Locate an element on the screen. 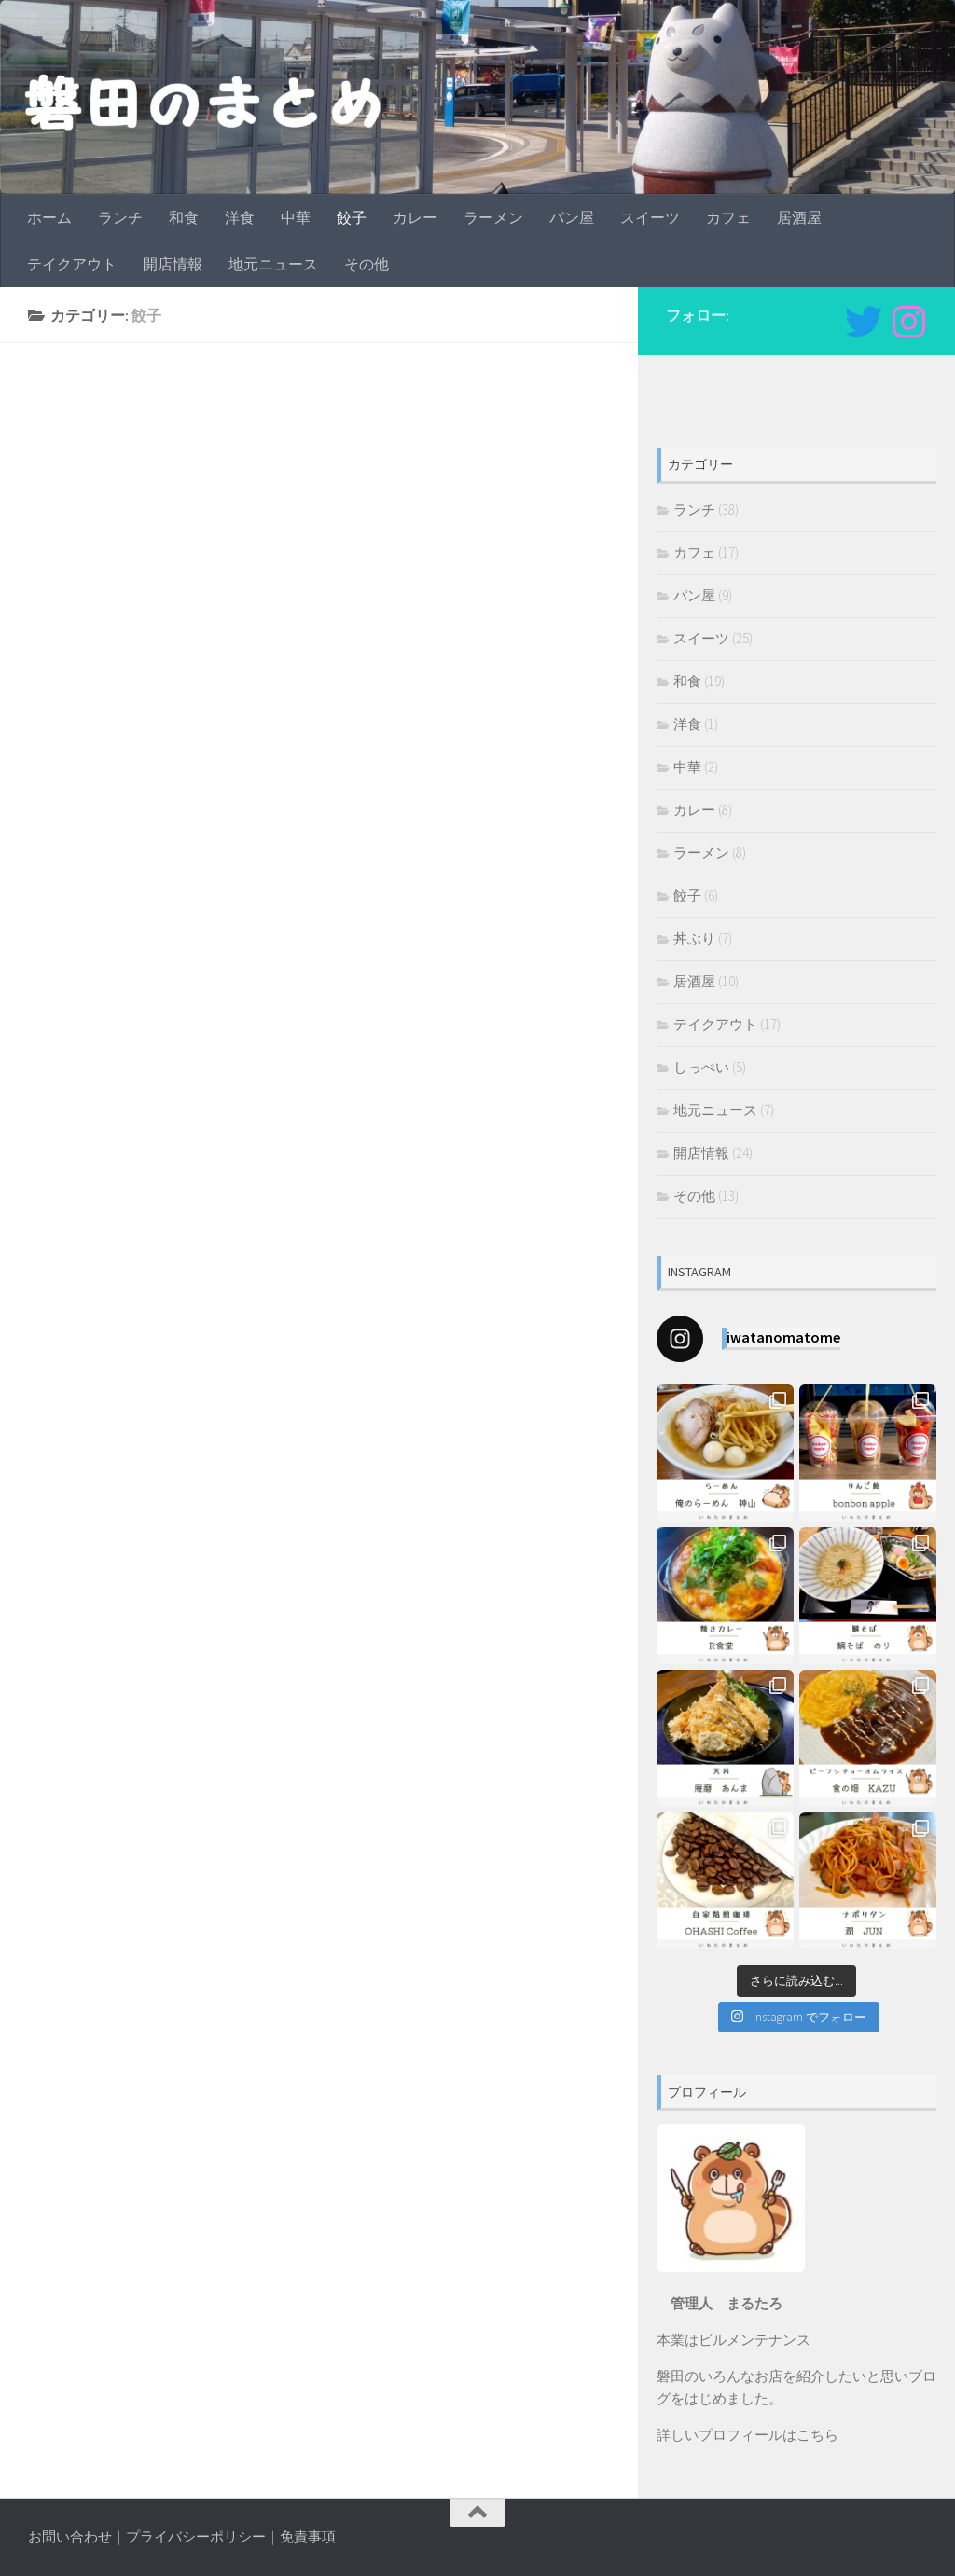 This screenshot has width=955, height=2576. パン屋 is located at coordinates (571, 217).